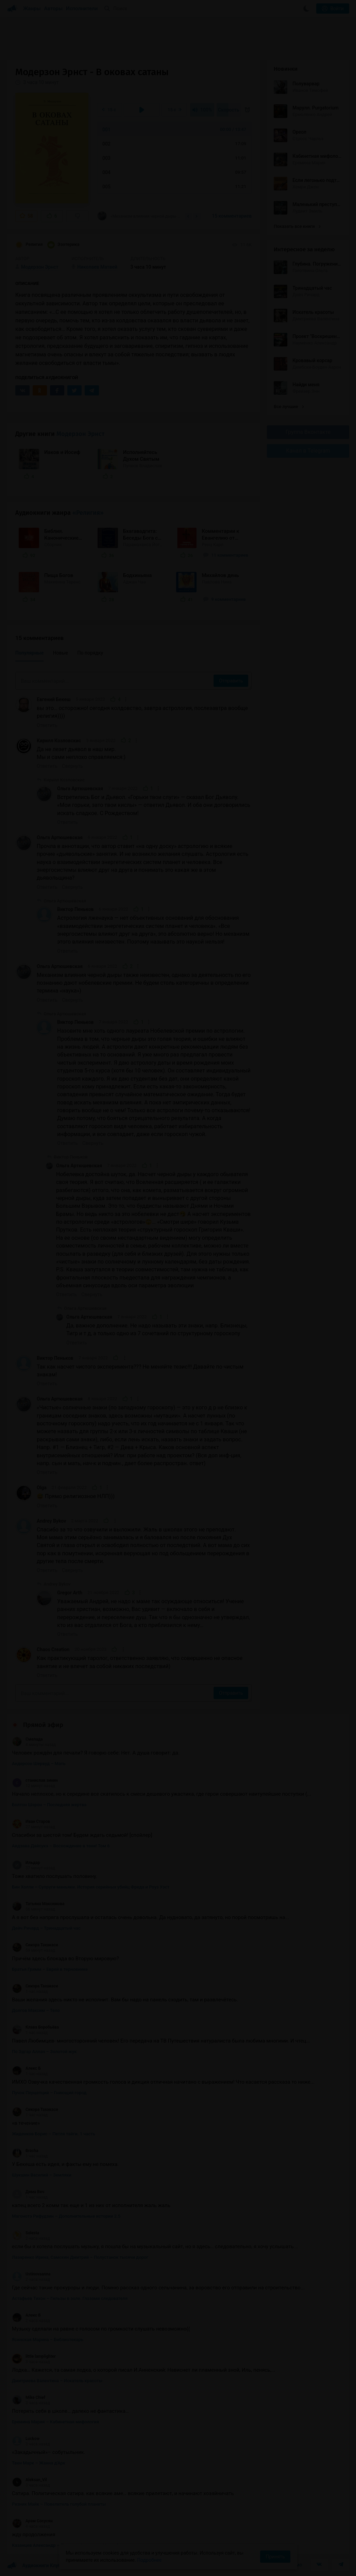 Image resolution: width=356 pixels, height=2576 pixels. What do you see at coordinates (35, 2027) in the screenshot?
I see `Клава Воробьёва` at bounding box center [35, 2027].